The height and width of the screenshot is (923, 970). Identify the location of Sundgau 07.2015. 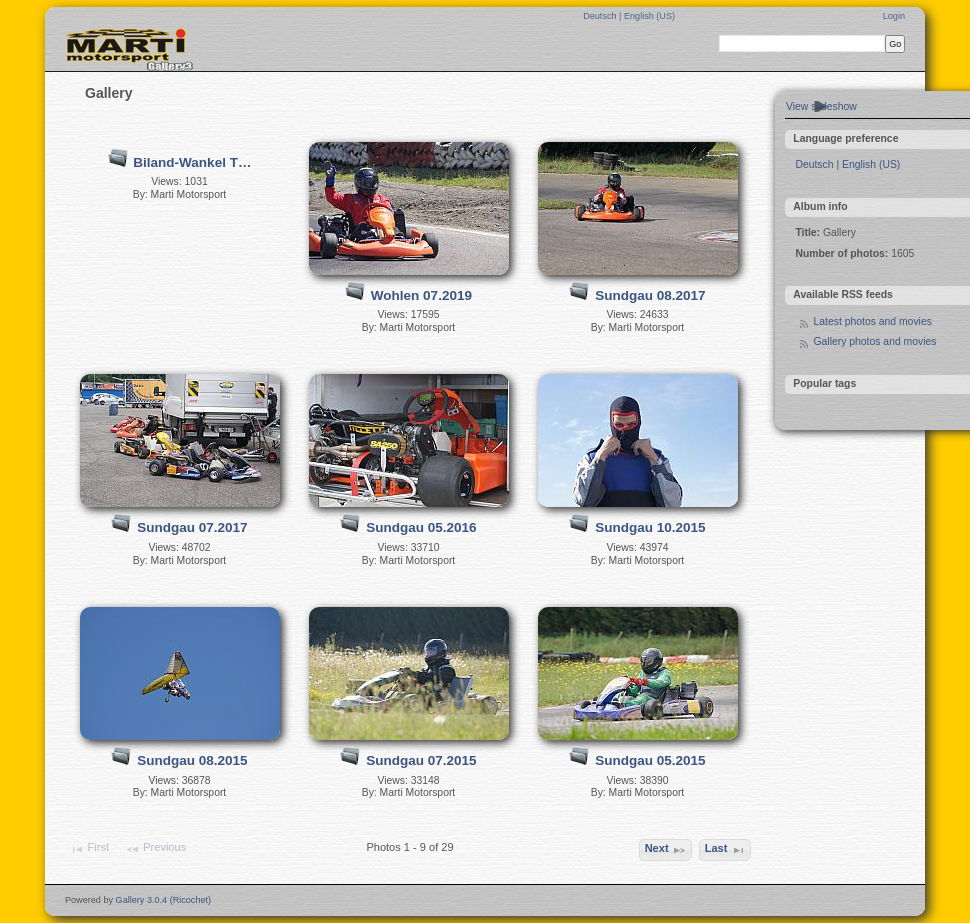
(421, 760).